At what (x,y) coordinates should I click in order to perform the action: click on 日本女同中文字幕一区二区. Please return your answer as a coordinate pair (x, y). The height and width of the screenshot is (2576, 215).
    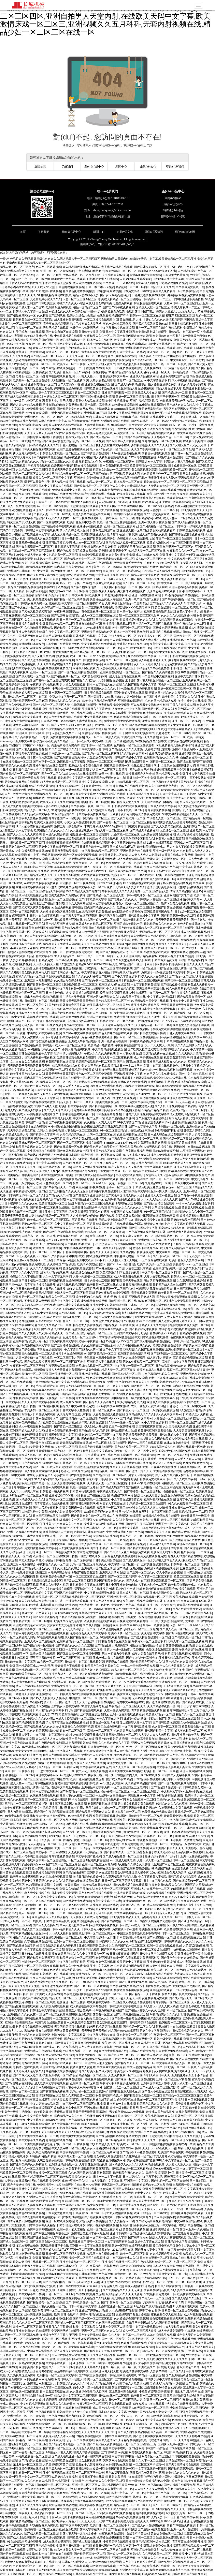
    Looking at the image, I should click on (115, 1171).